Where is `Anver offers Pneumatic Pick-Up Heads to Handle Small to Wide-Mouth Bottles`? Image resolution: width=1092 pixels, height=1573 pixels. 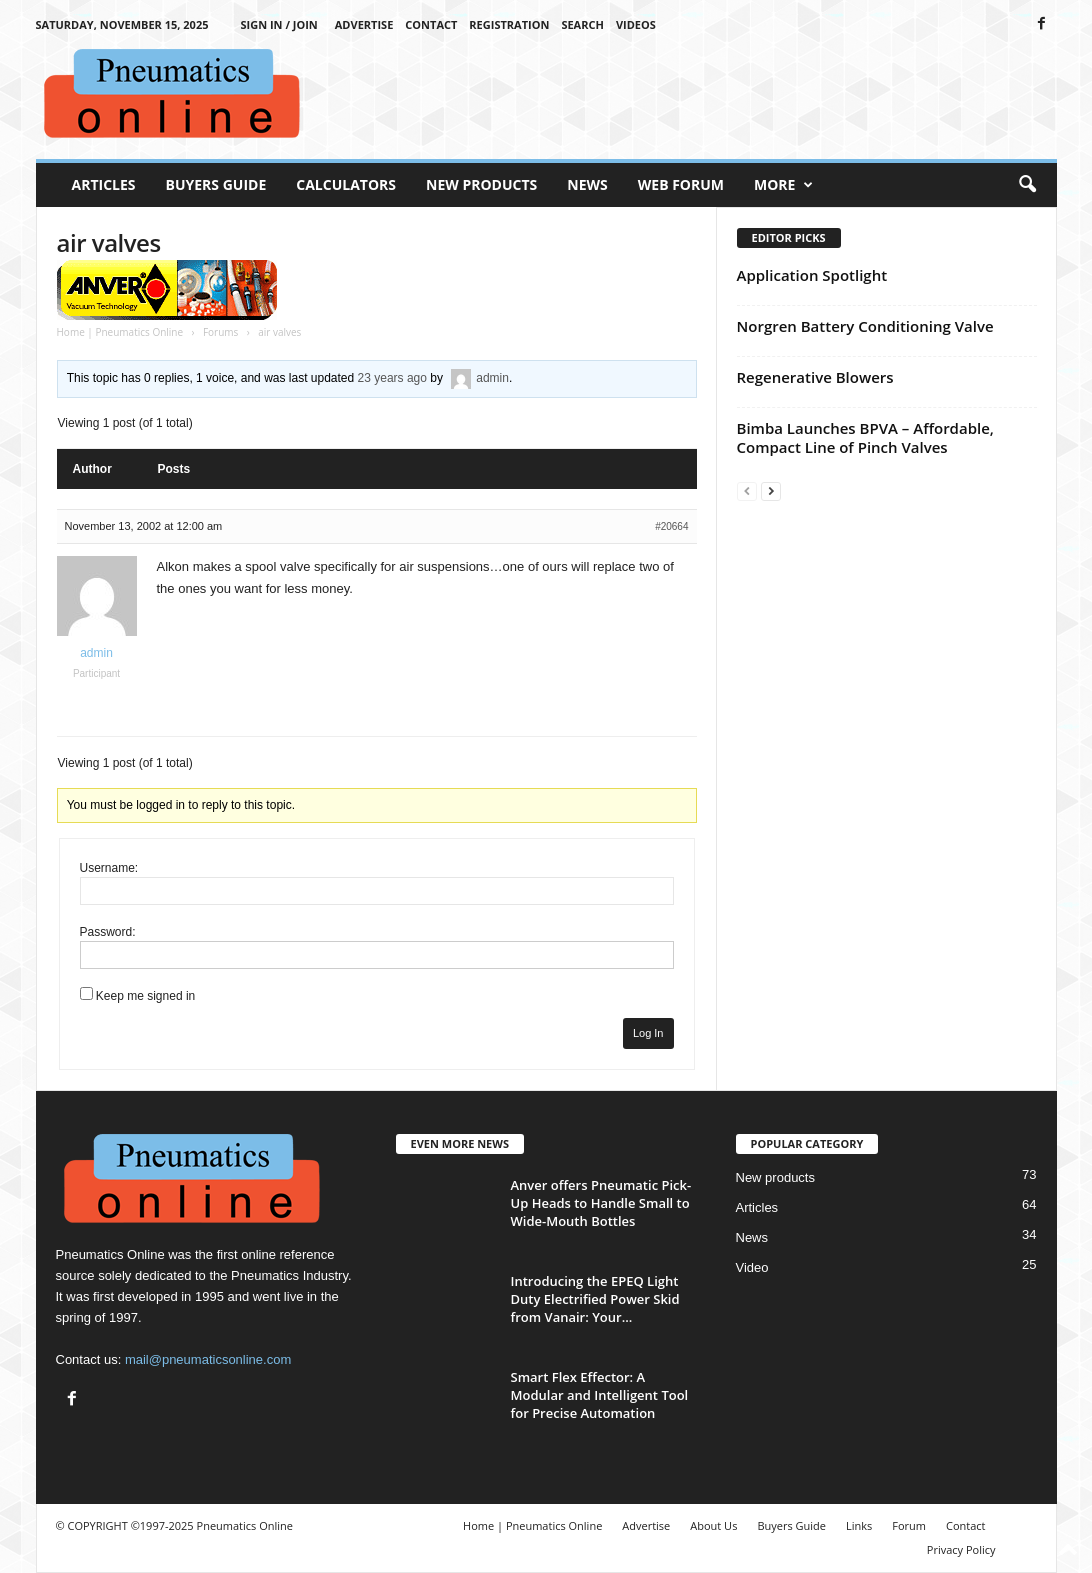 Anver offers Pneumatic Pick-Up Heads to Handle Small to Wide-Mouth Bottles is located at coordinates (601, 1203).